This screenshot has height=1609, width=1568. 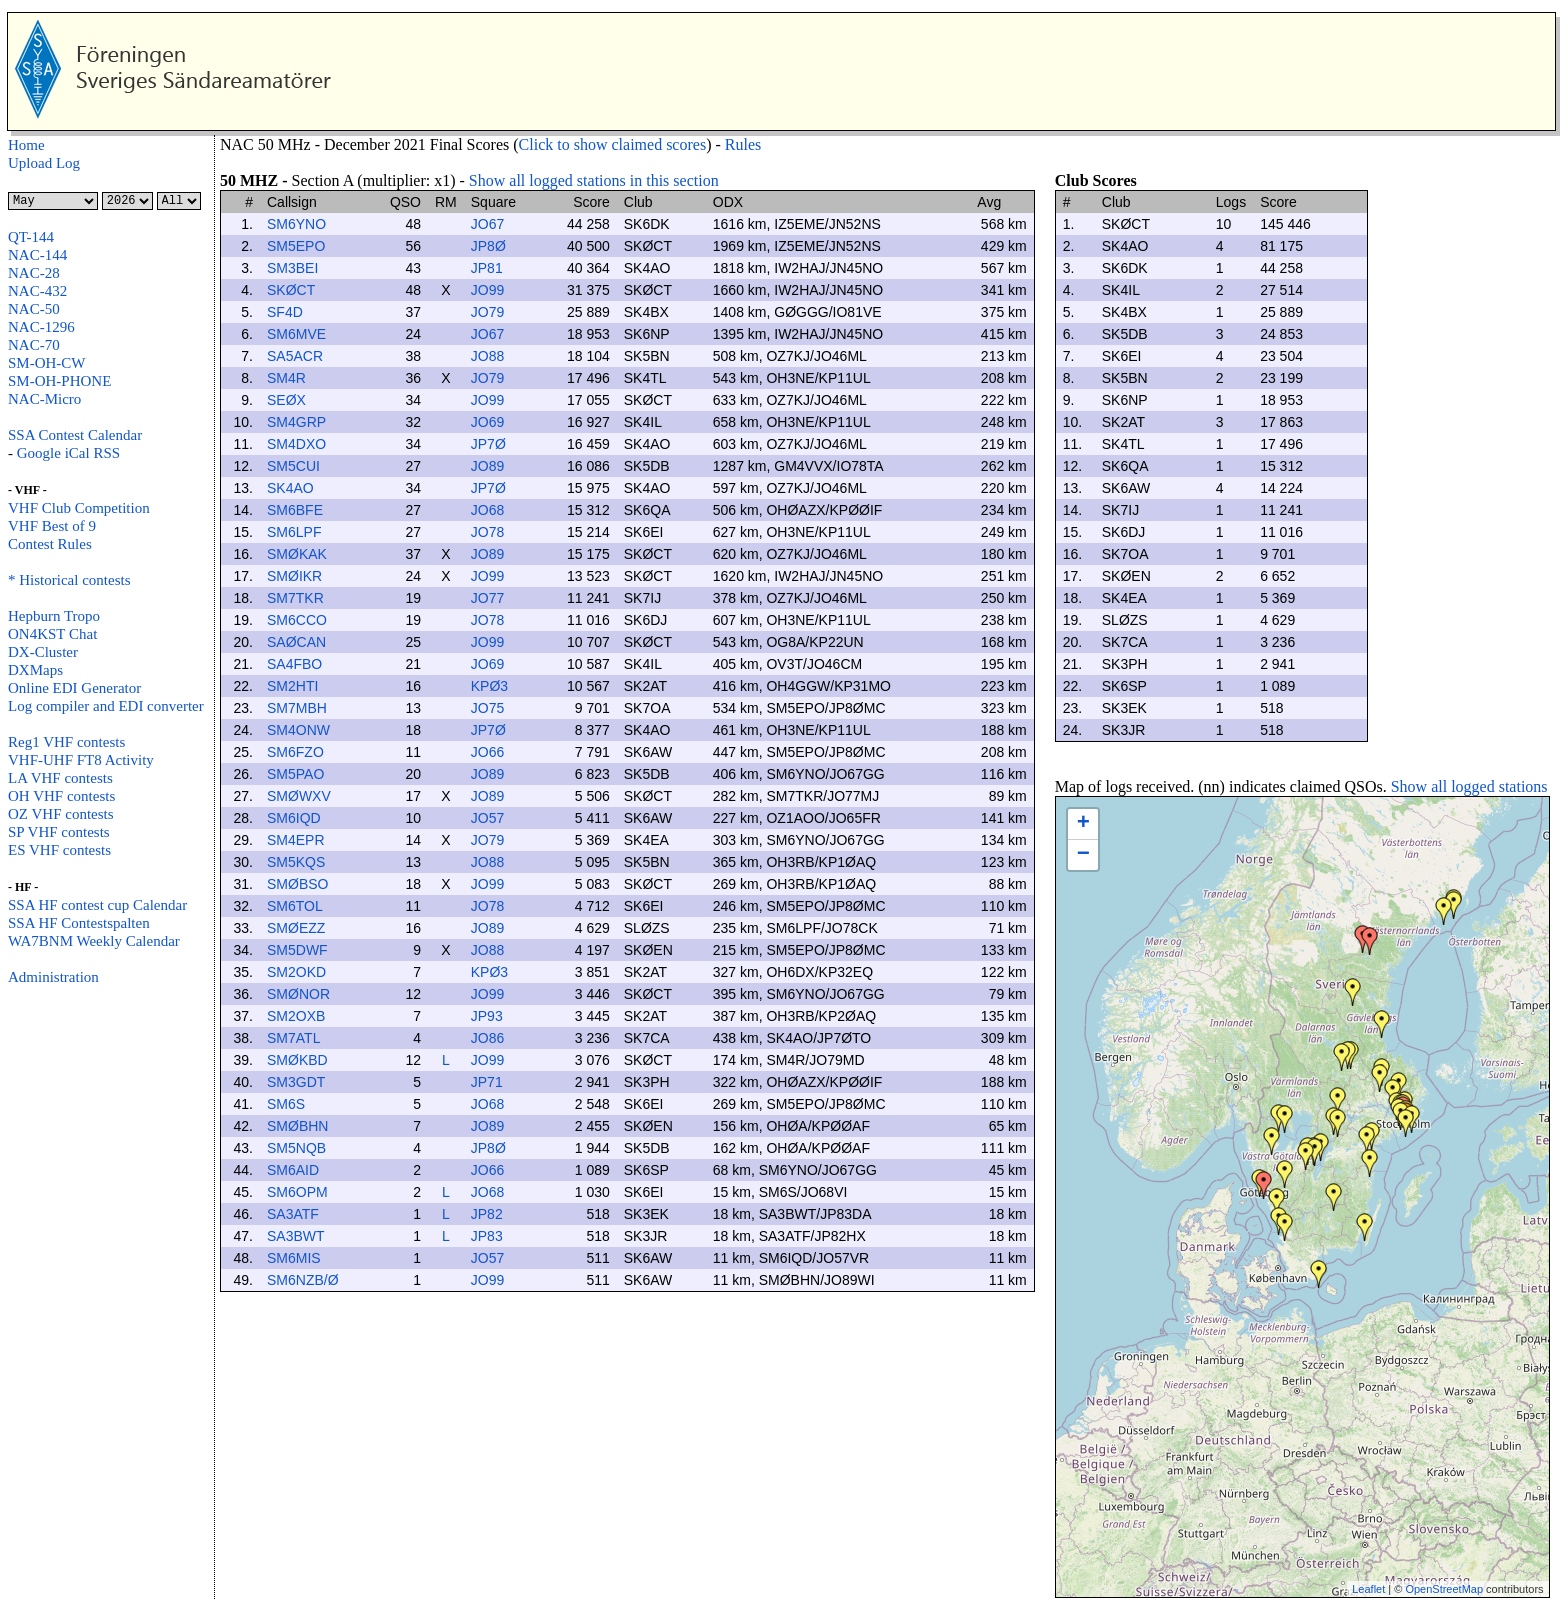 What do you see at coordinates (613, 144) in the screenshot?
I see `Click to show claimed scores` at bounding box center [613, 144].